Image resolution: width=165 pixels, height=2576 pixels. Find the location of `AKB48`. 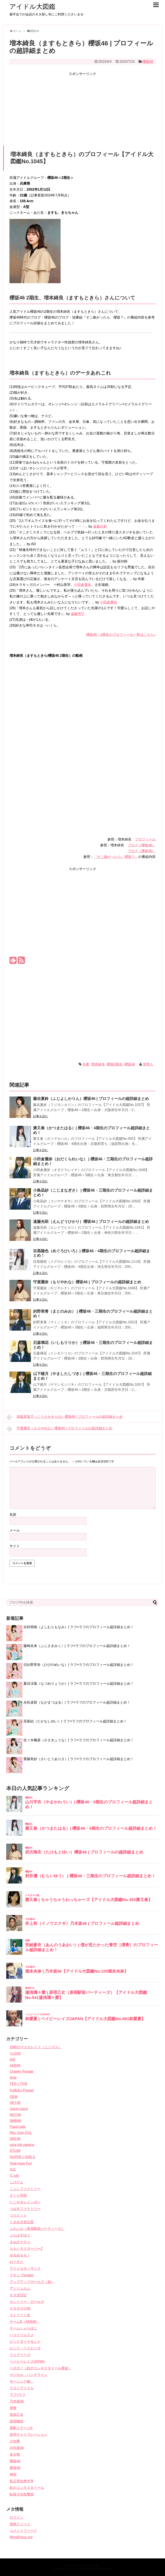

AKB48 is located at coordinates (15, 2065).